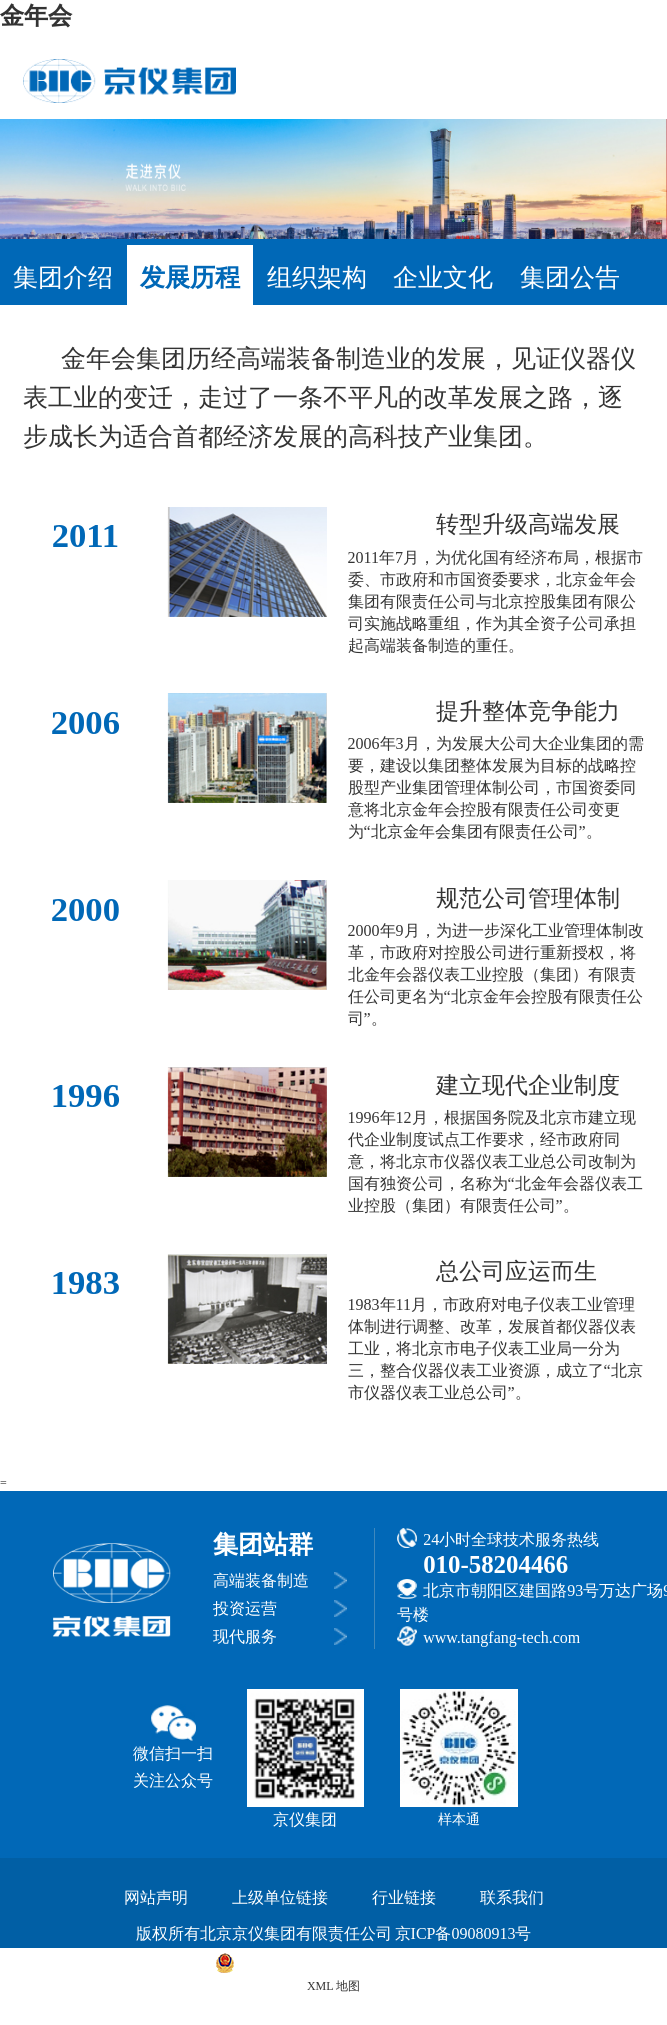 The width and height of the screenshot is (667, 2025). I want to click on 集团介绍, so click(63, 277).